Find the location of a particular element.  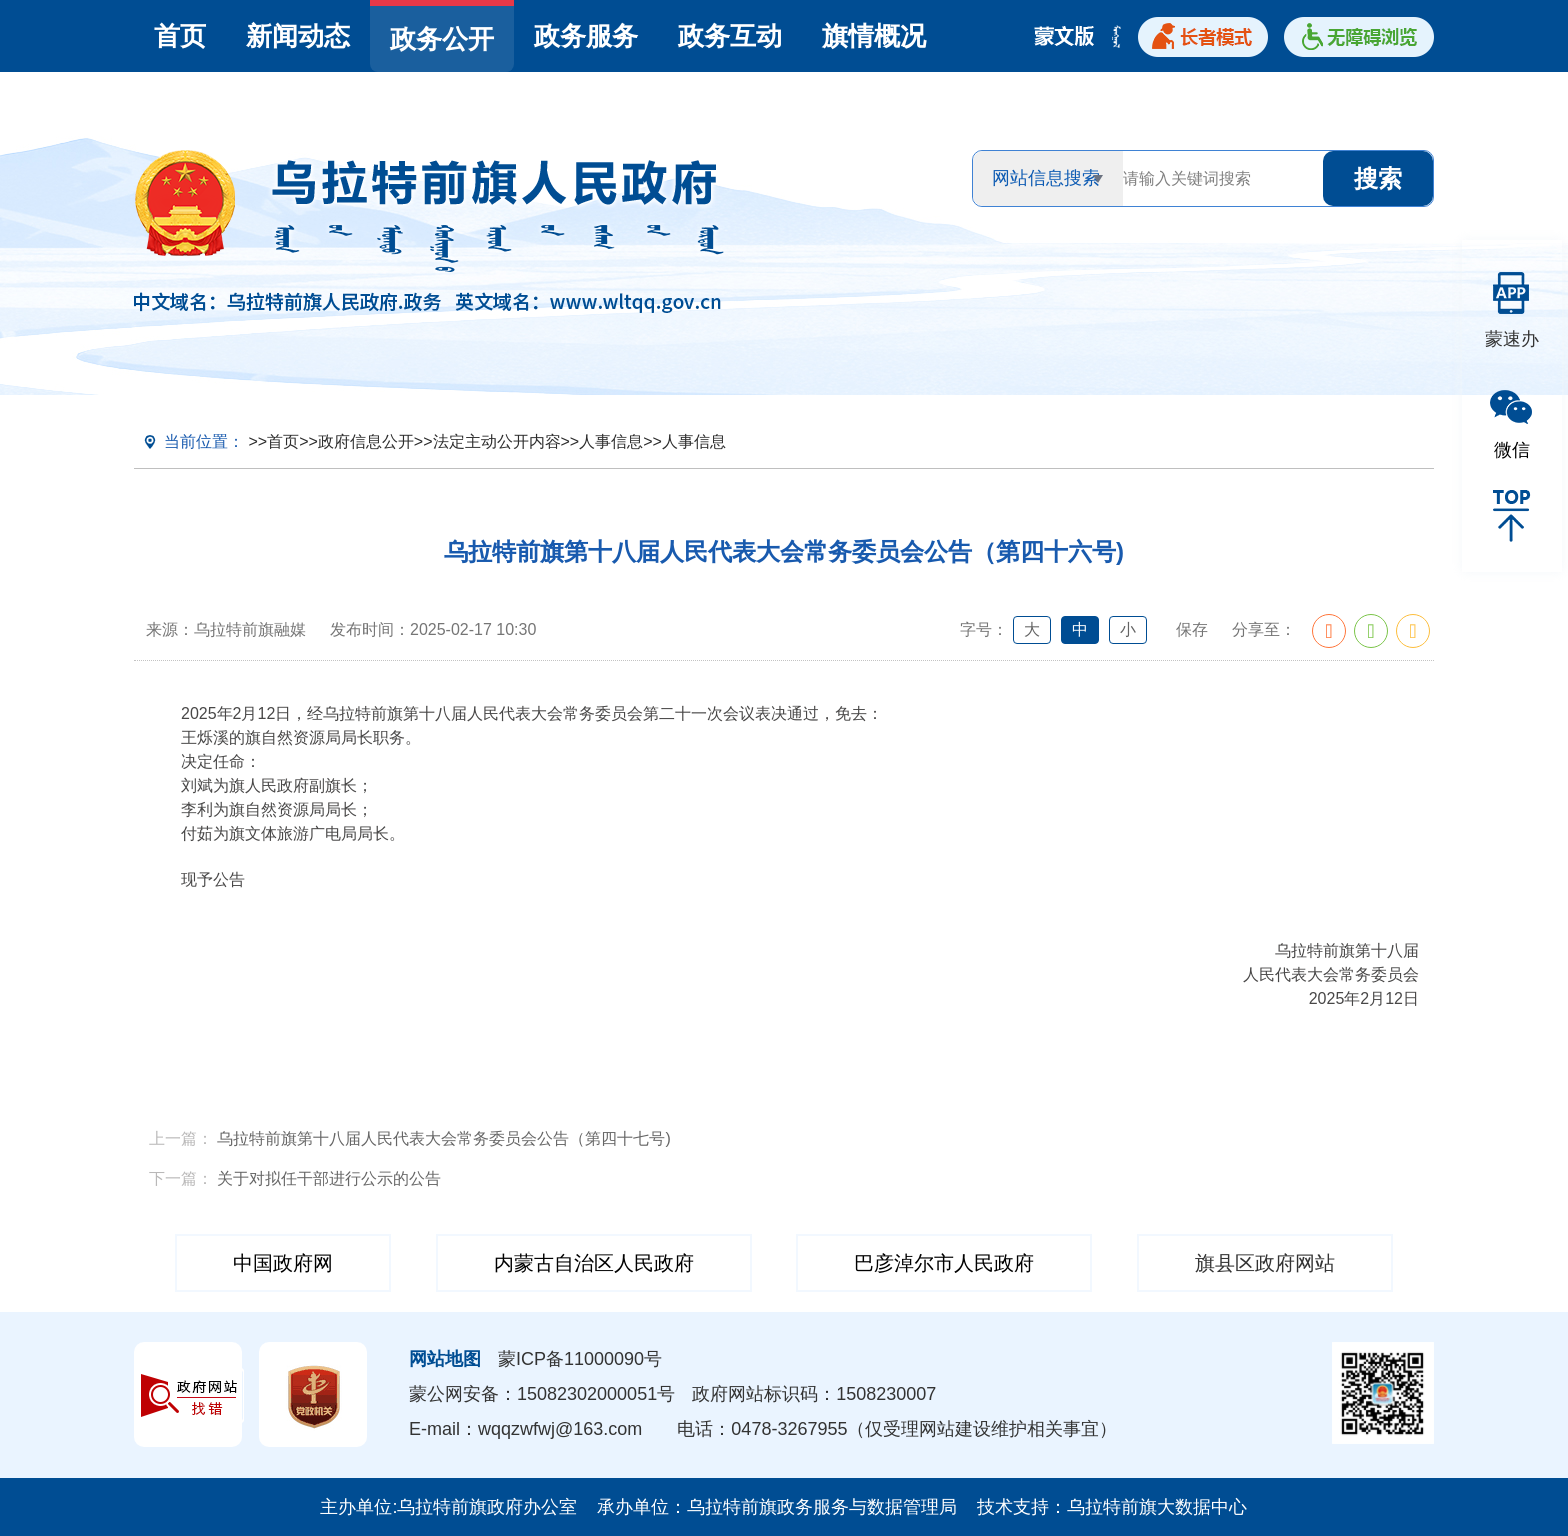

人事信息 is located at coordinates (611, 441).